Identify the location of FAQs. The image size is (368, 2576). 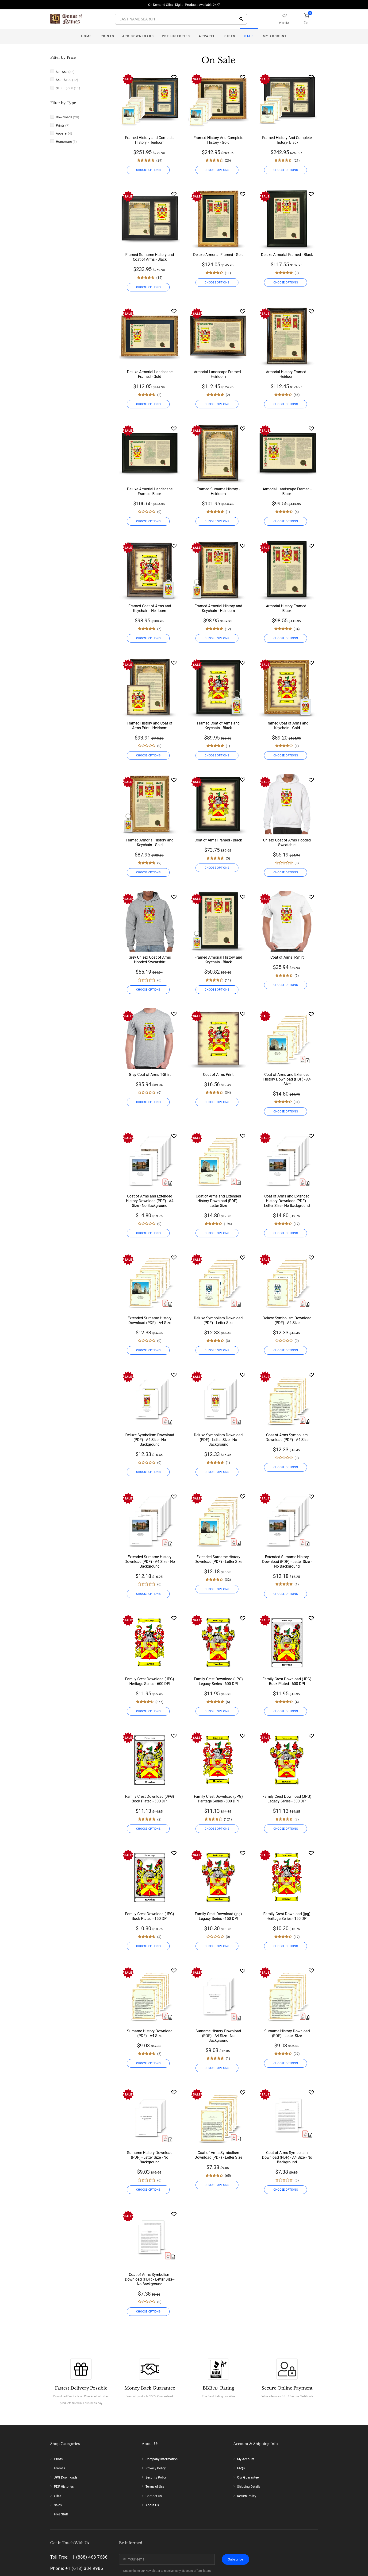
(241, 2468).